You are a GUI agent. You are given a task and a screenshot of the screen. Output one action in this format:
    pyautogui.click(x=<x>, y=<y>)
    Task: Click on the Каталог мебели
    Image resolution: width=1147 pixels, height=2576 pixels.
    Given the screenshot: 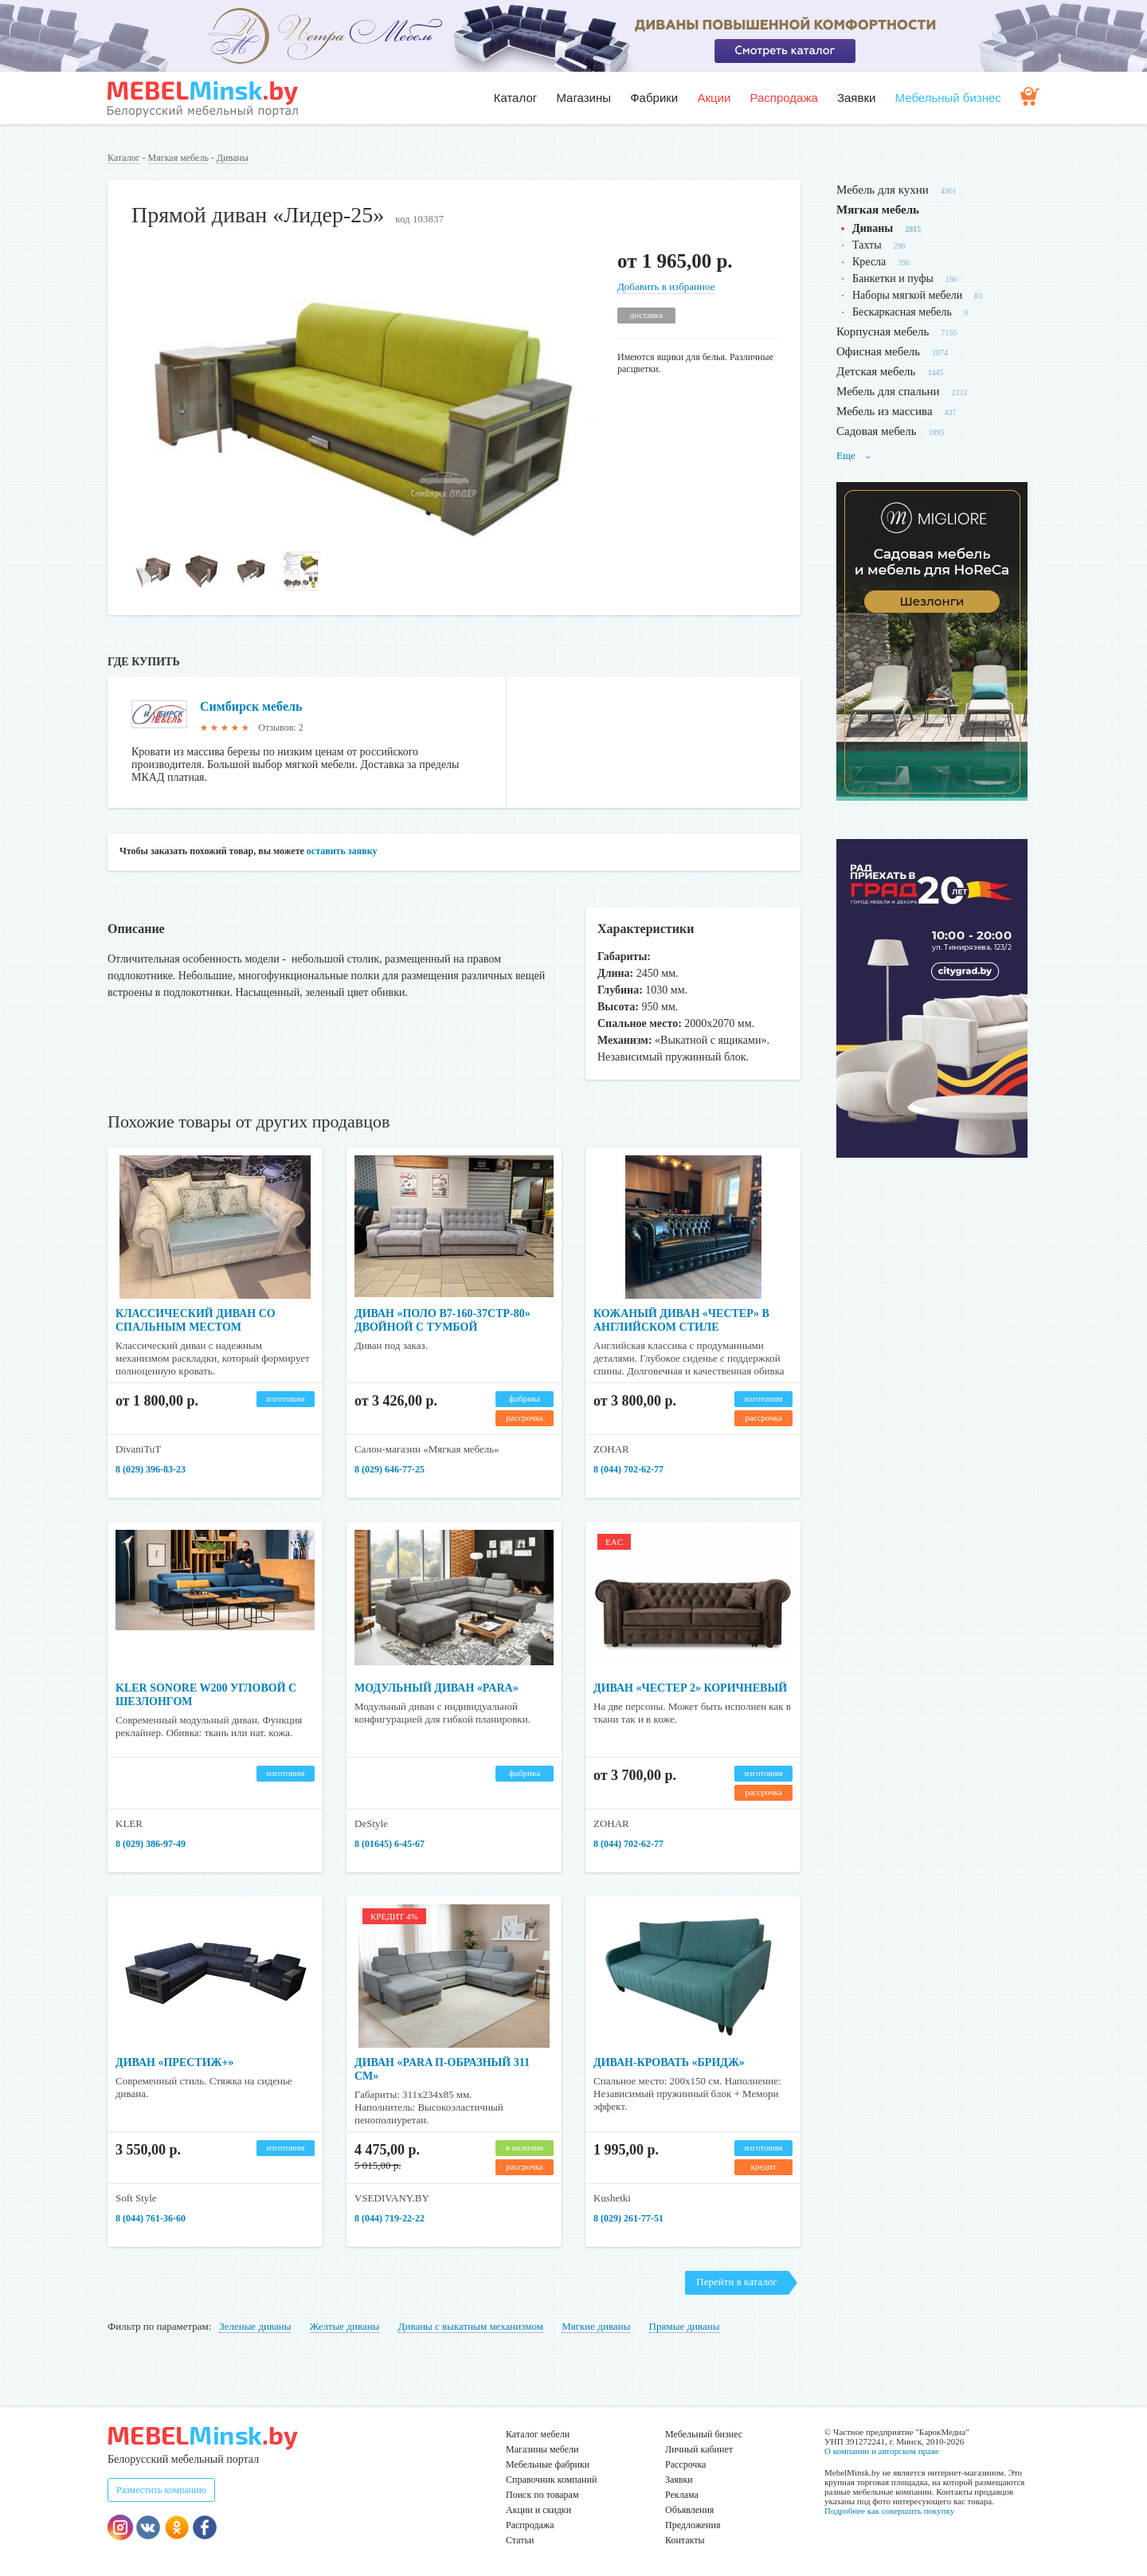 What is the action you would take?
    pyautogui.click(x=538, y=2434)
    